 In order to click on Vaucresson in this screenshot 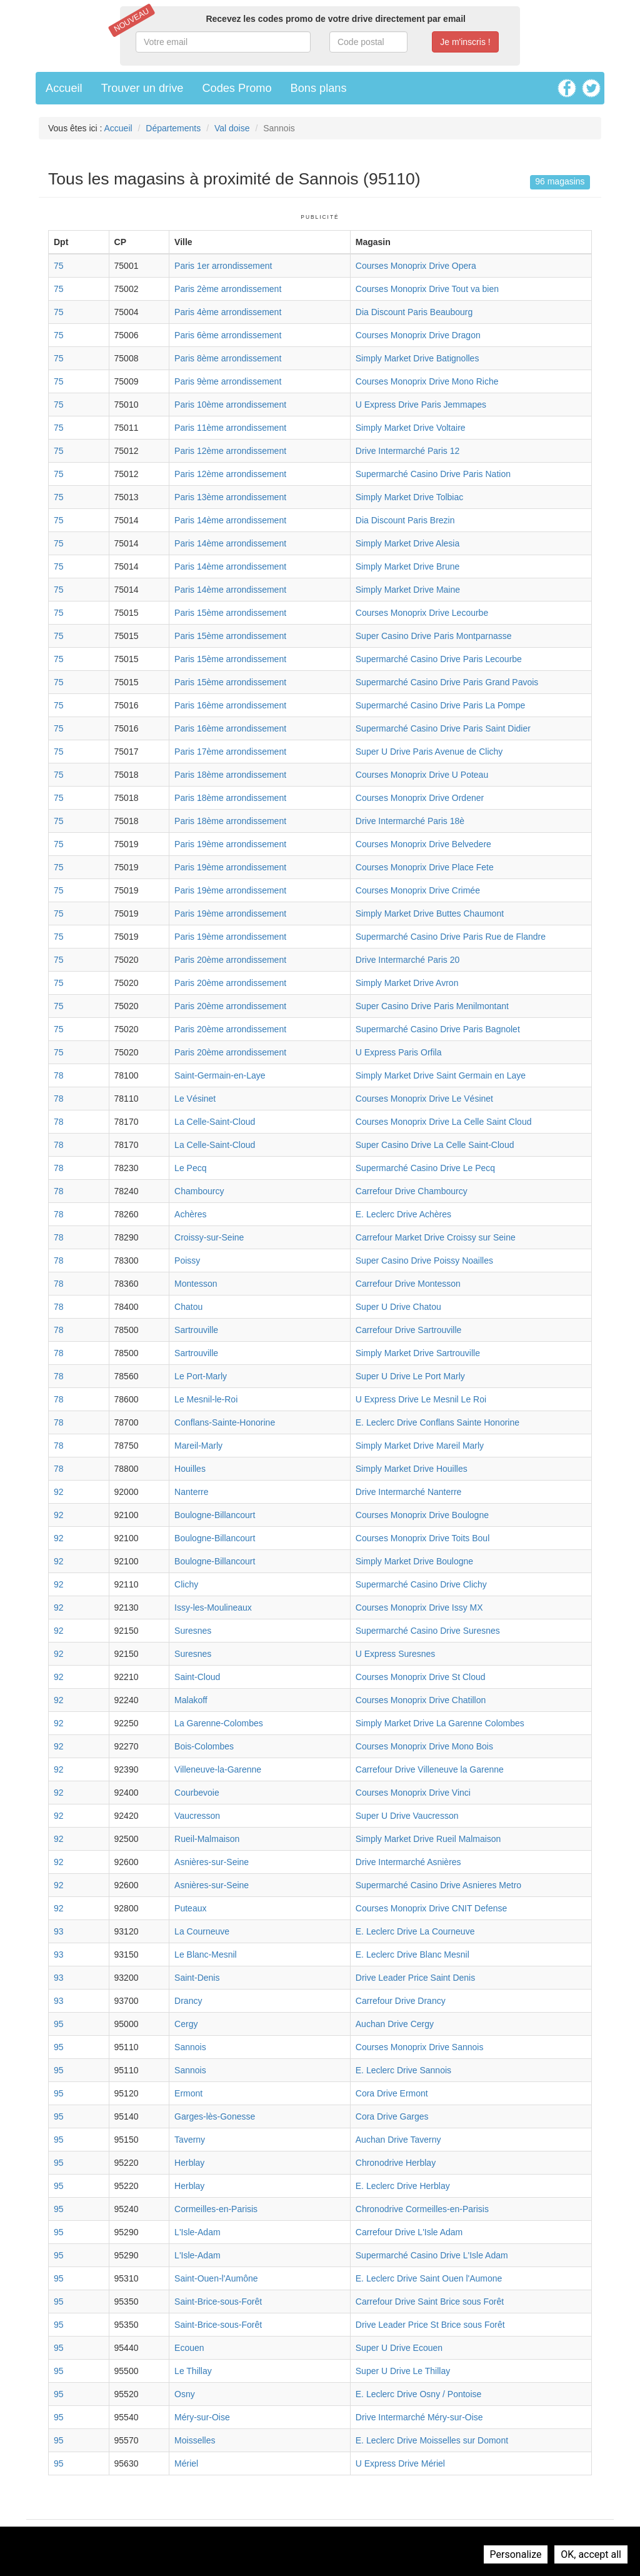, I will do `click(197, 1816)`.